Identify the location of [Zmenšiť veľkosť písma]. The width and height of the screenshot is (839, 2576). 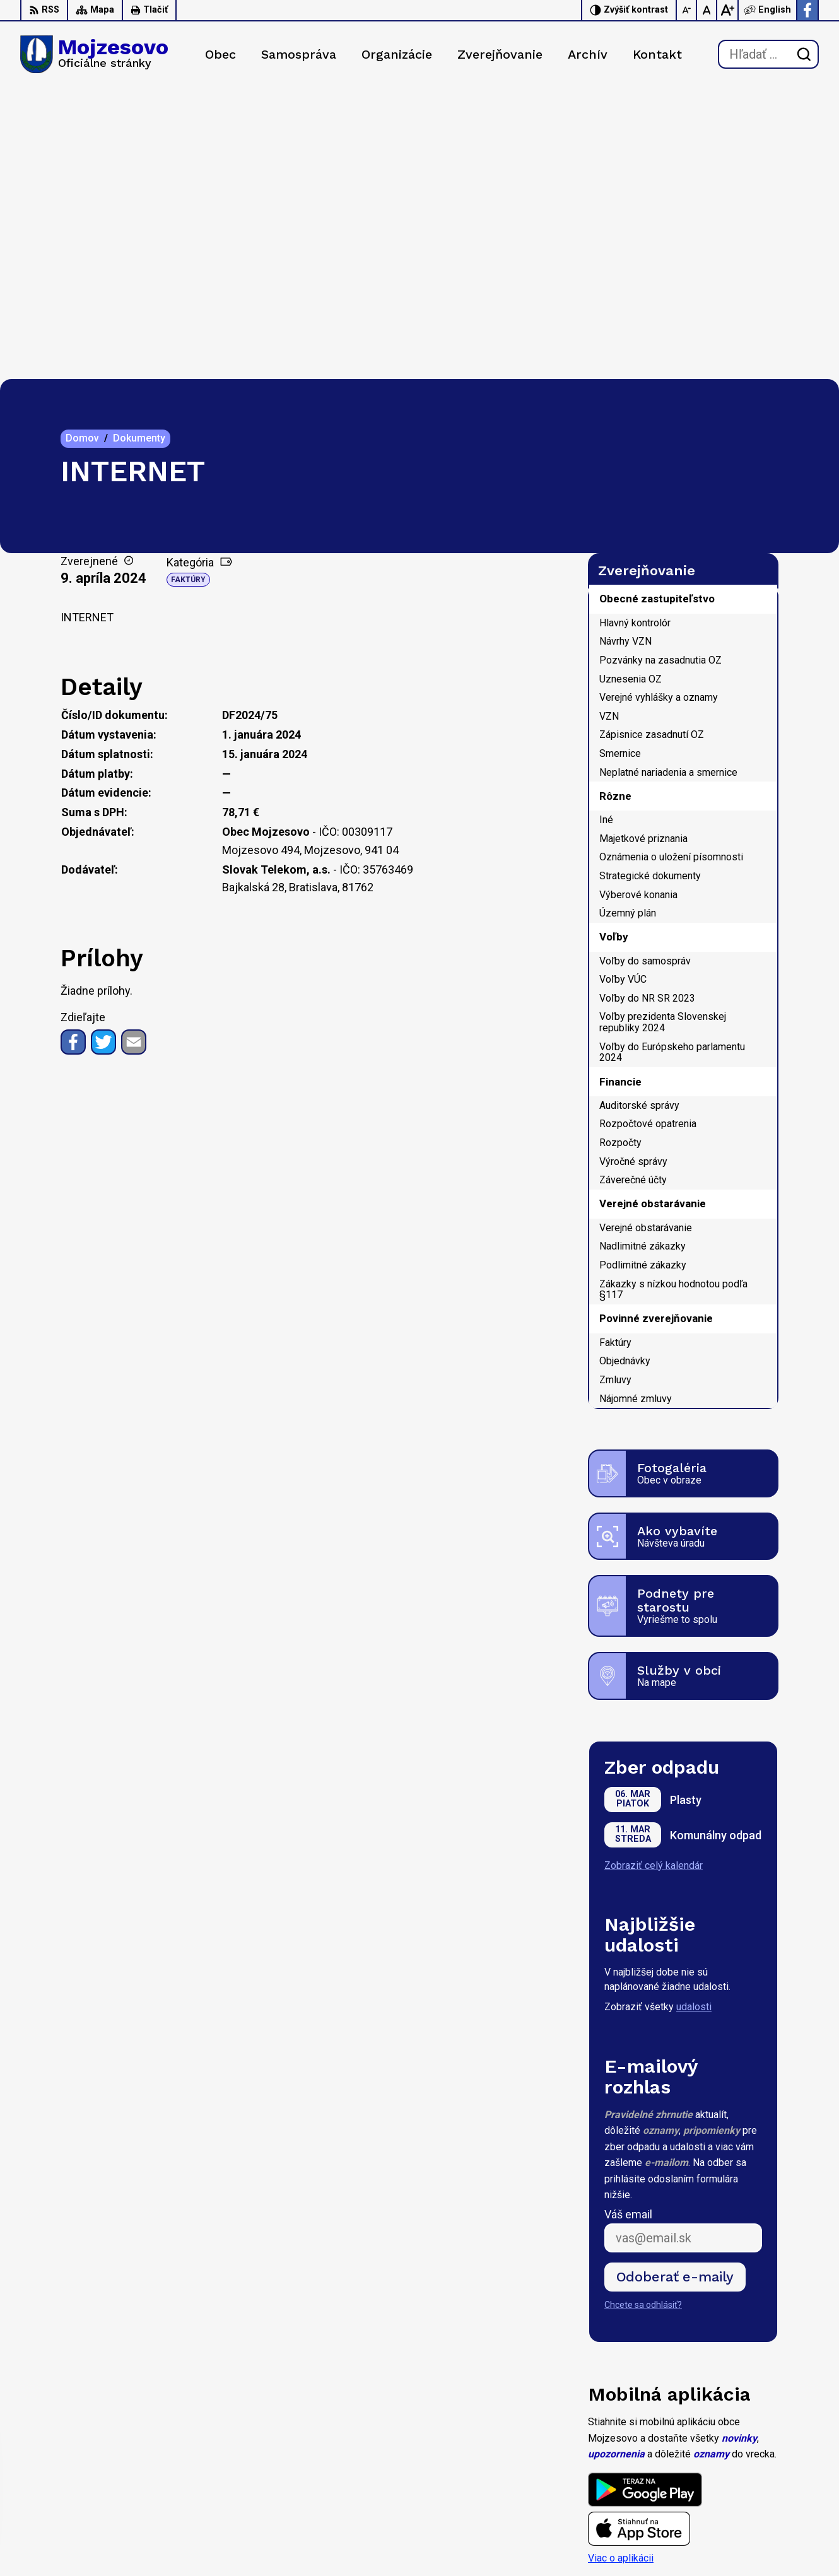
(687, 10).